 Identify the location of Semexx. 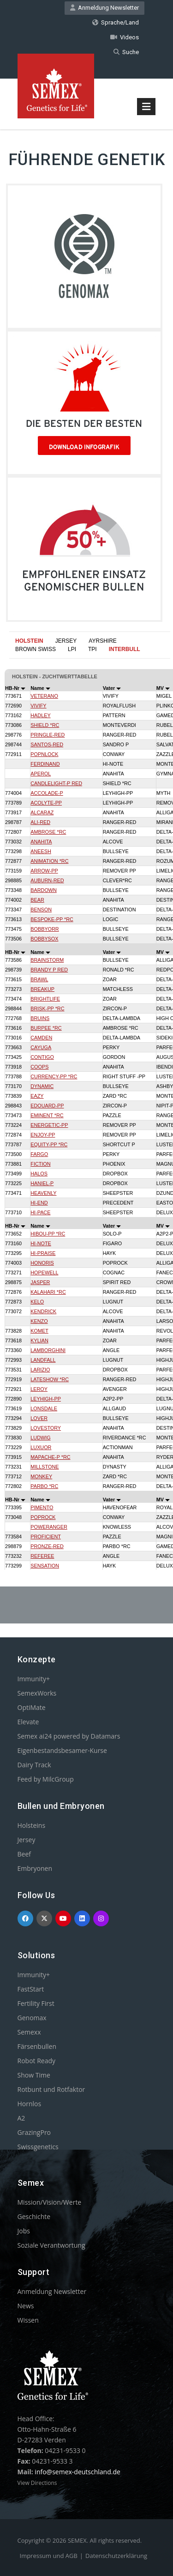
(29, 2032).